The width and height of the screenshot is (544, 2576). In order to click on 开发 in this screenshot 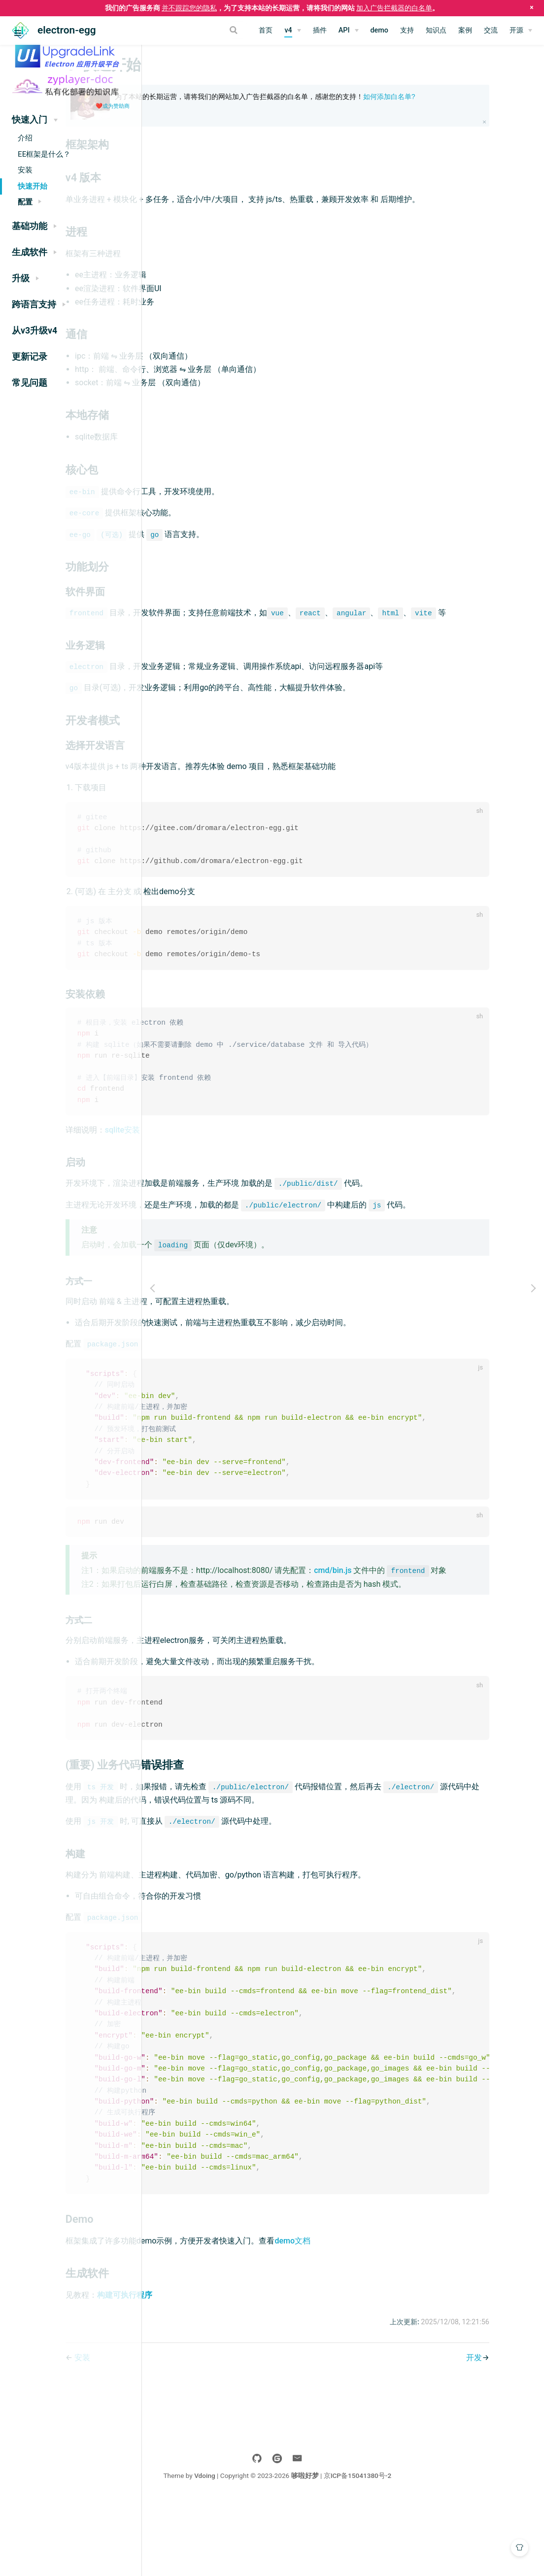, I will do `click(503, 2432)`.